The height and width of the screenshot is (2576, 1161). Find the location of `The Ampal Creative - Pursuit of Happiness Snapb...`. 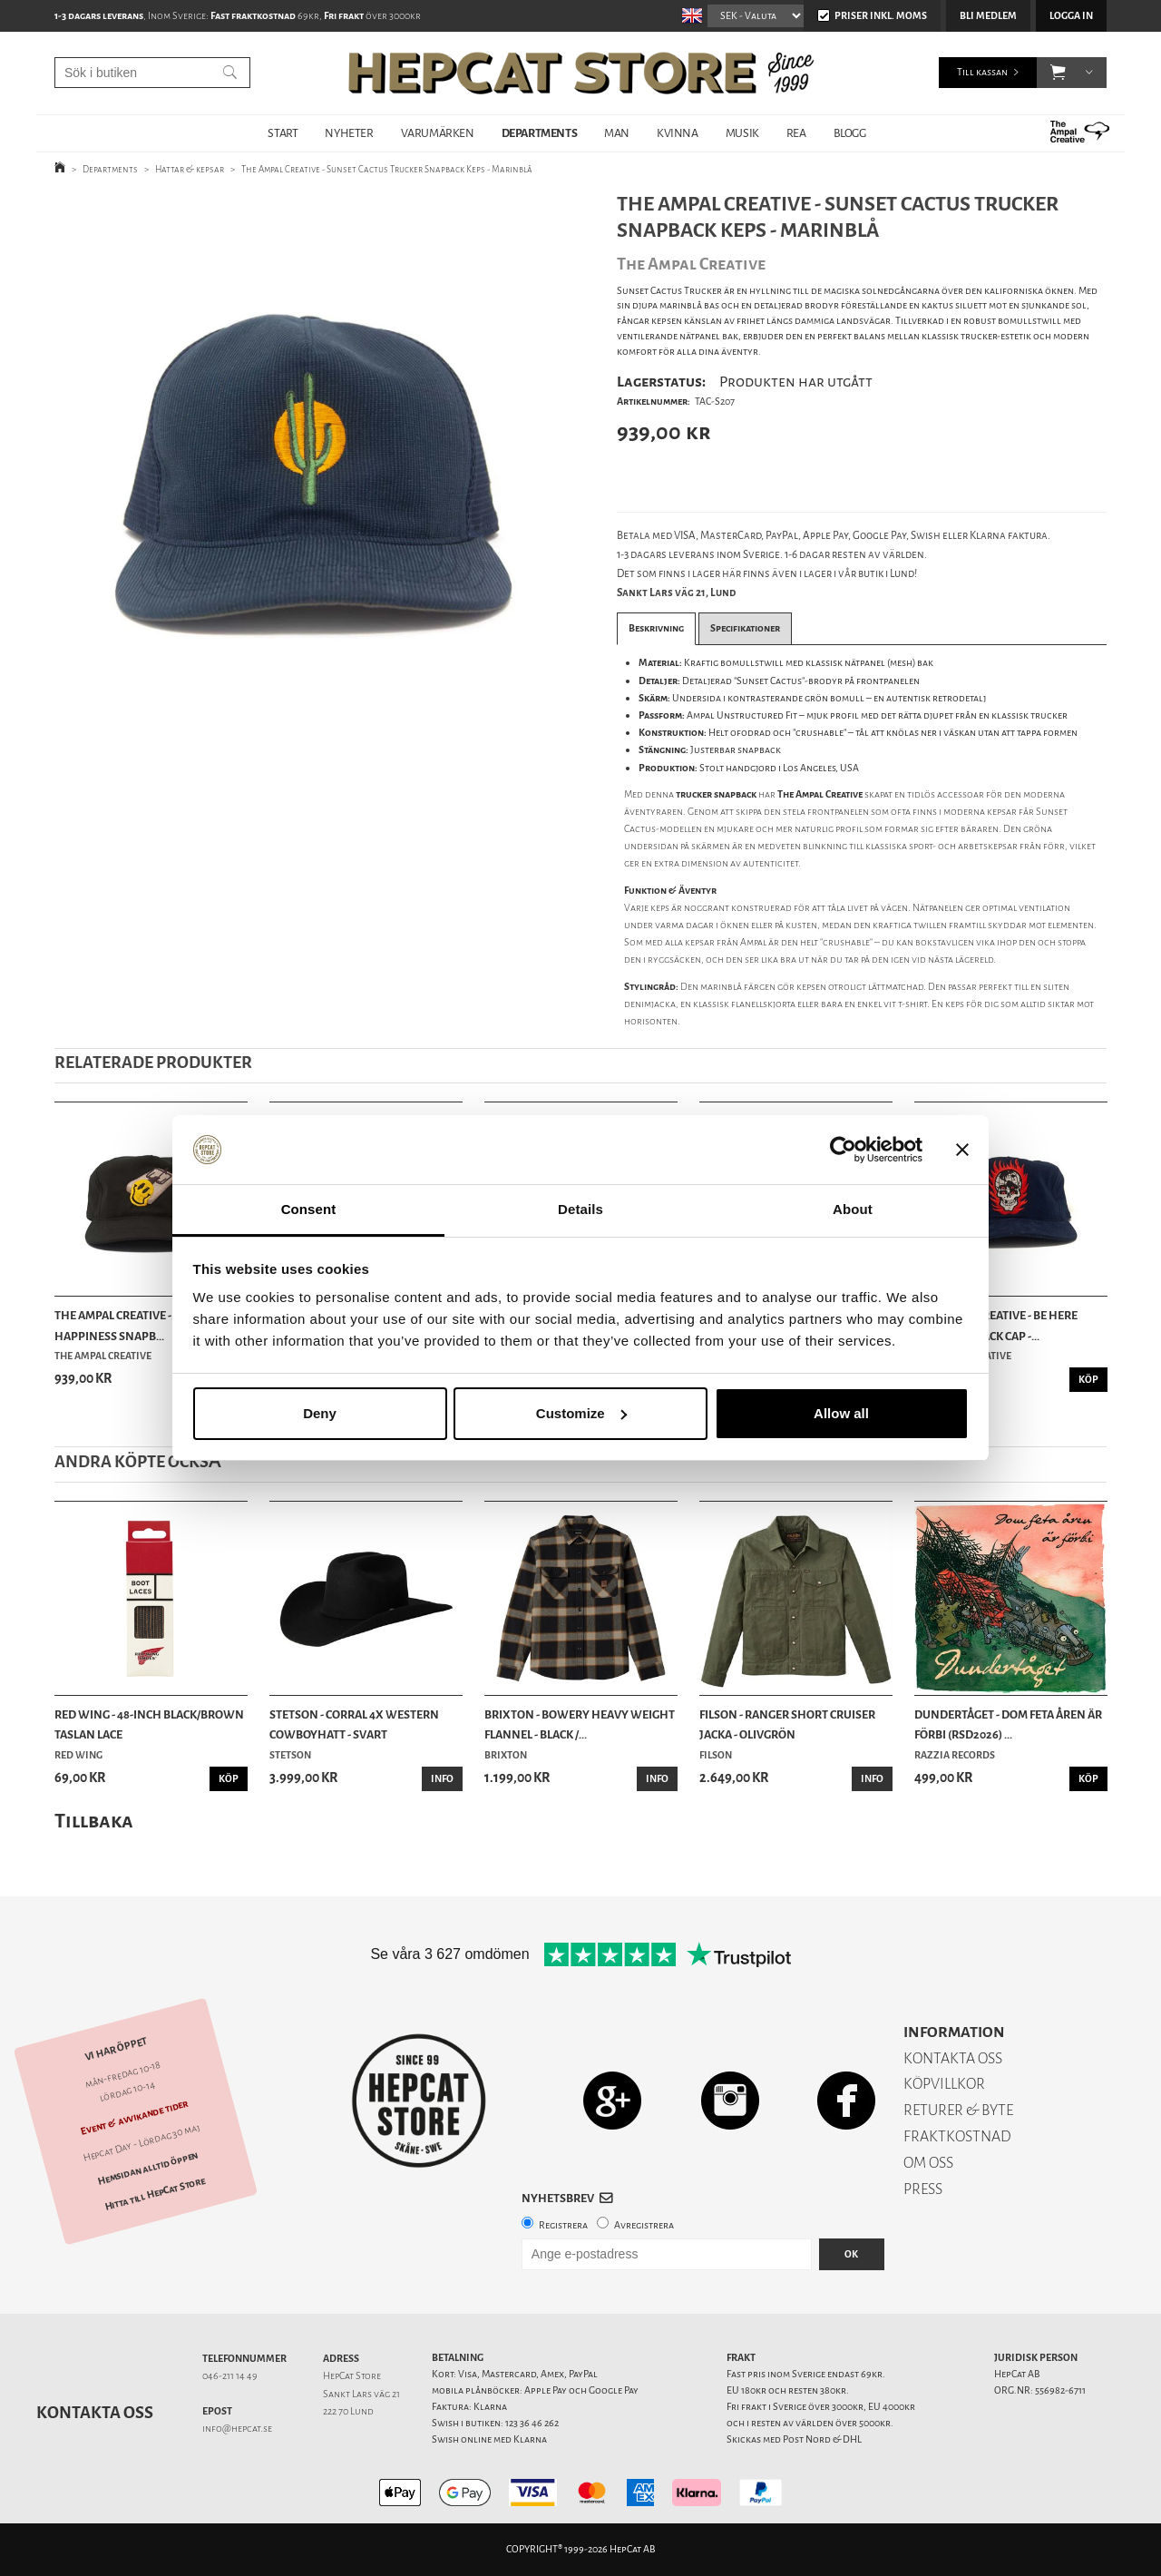

The Ampal Creative - Pursuit of Happiness Snapb... is located at coordinates (145, 1325).